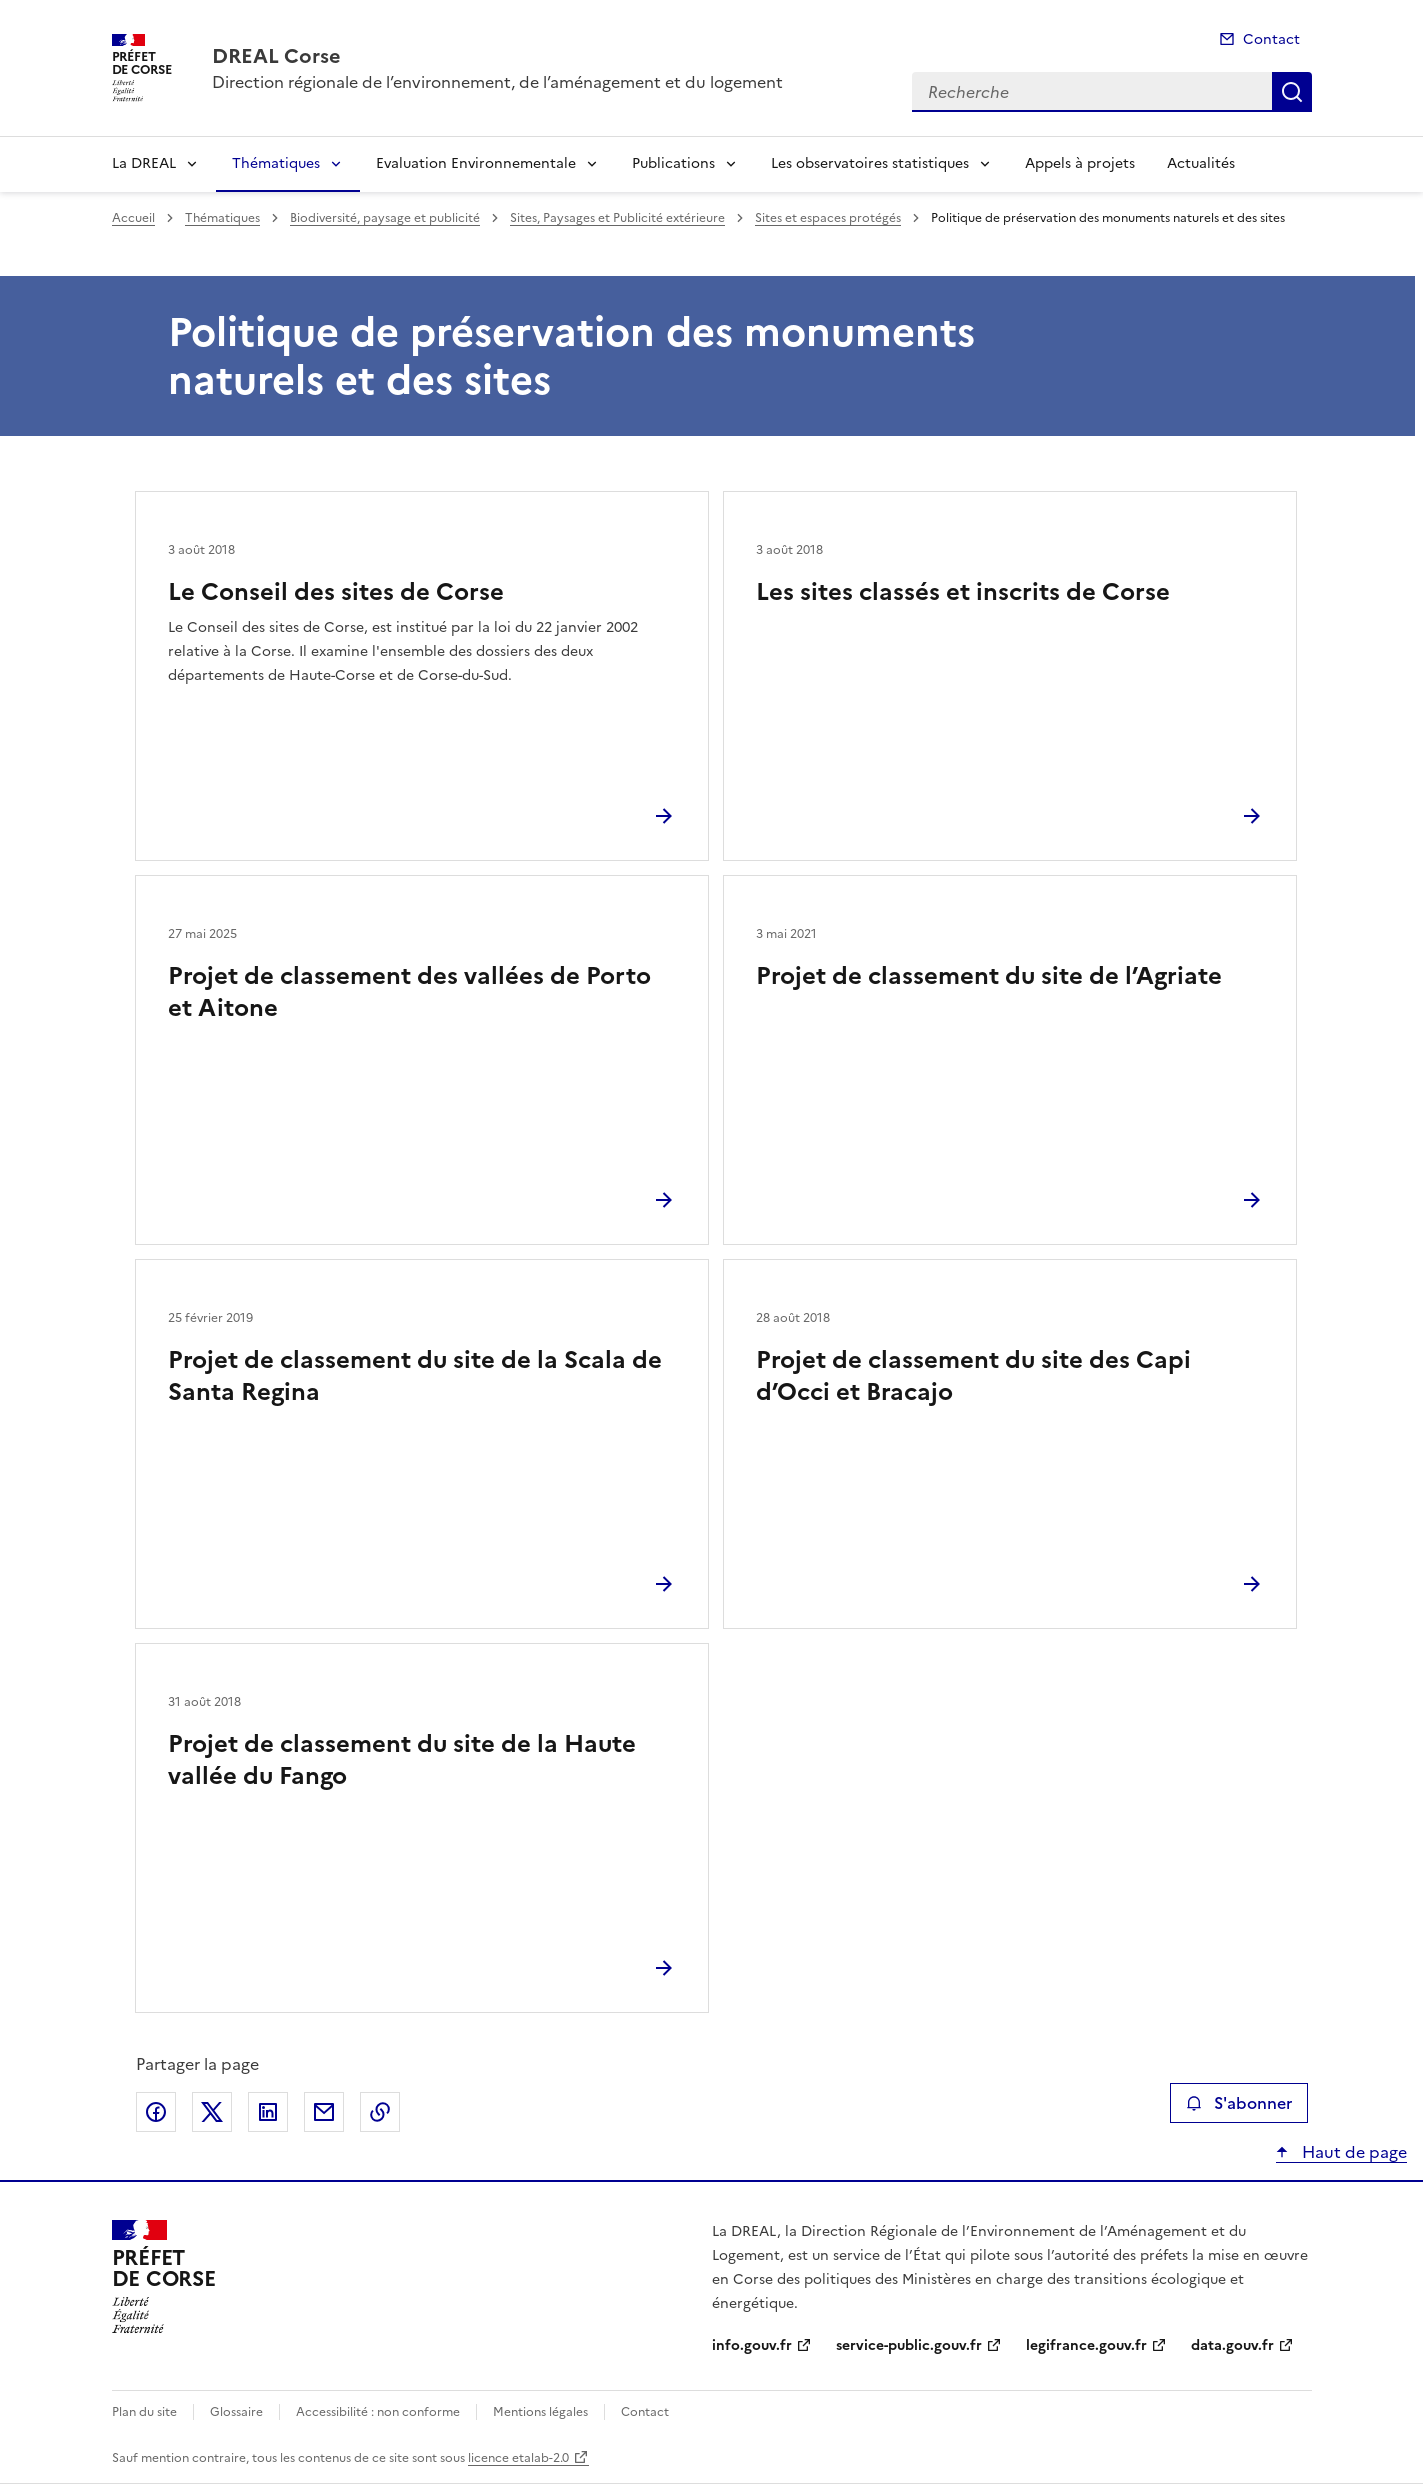 This screenshot has width=1423, height=2484. Describe the element at coordinates (1238, 2103) in the screenshot. I see `S'abonner` at that location.